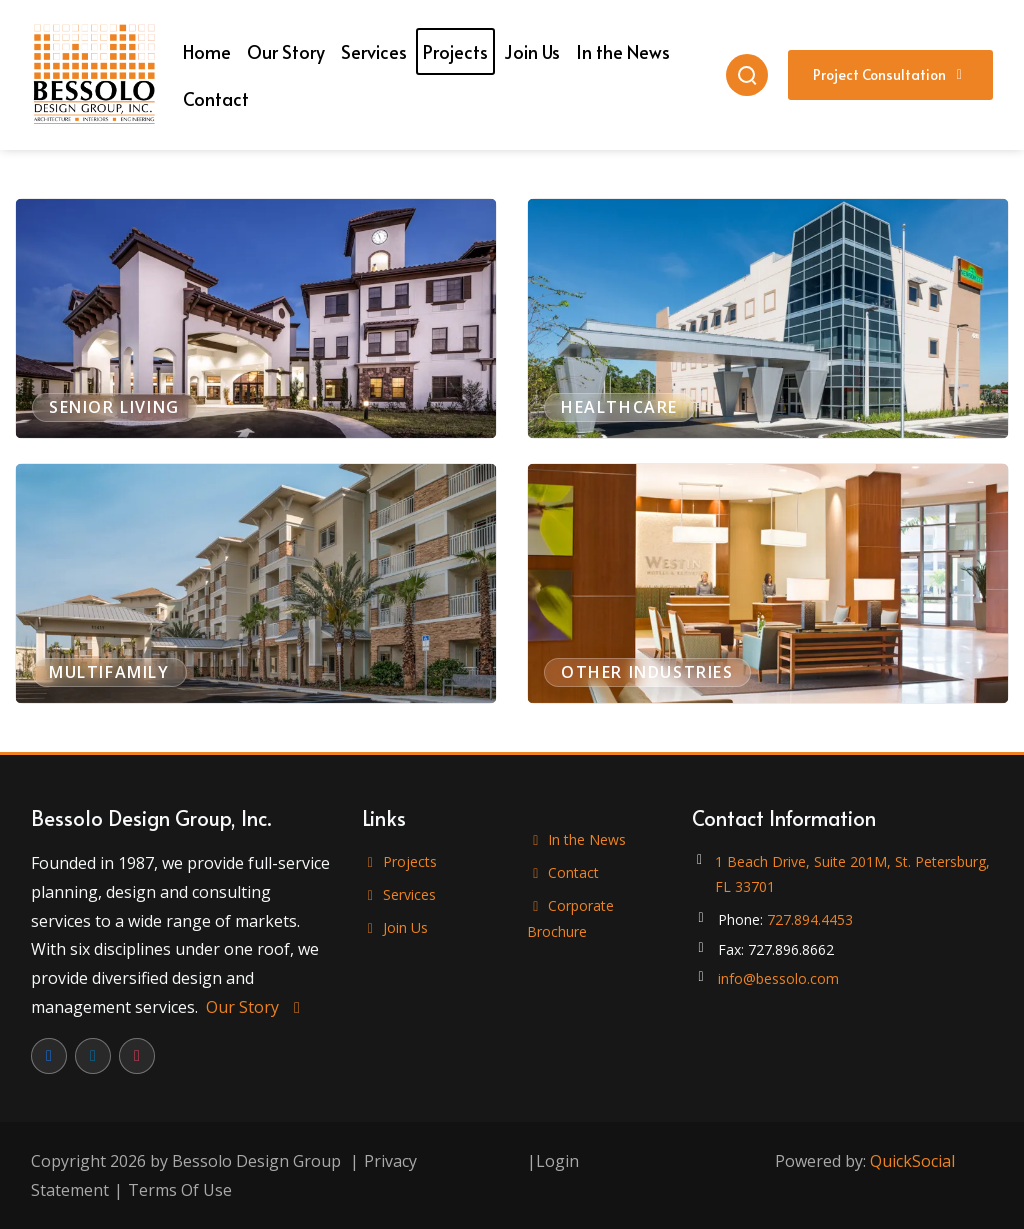 Image resolution: width=1024 pixels, height=1229 pixels. I want to click on Our Story, so click(256, 1007).